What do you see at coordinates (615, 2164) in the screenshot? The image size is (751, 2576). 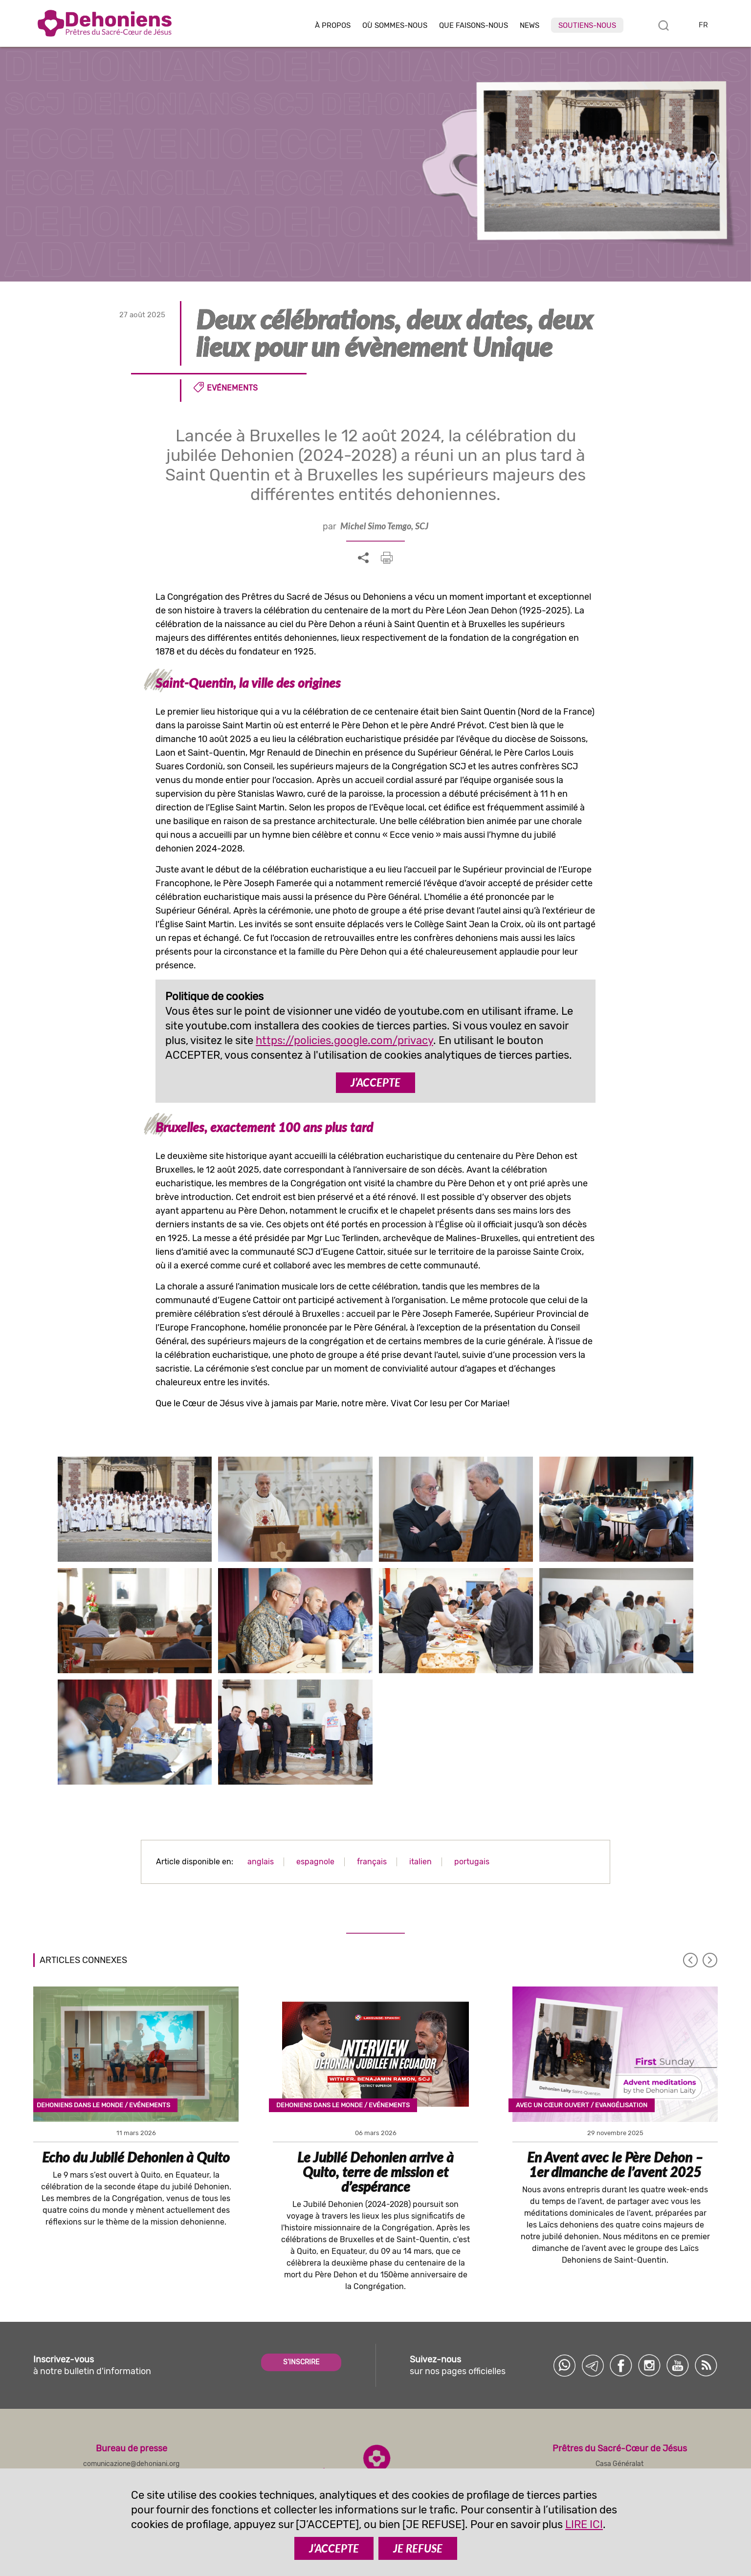 I see `En Avent avec le Père Dehon – 1er dimanche de l’avent 2025` at bounding box center [615, 2164].